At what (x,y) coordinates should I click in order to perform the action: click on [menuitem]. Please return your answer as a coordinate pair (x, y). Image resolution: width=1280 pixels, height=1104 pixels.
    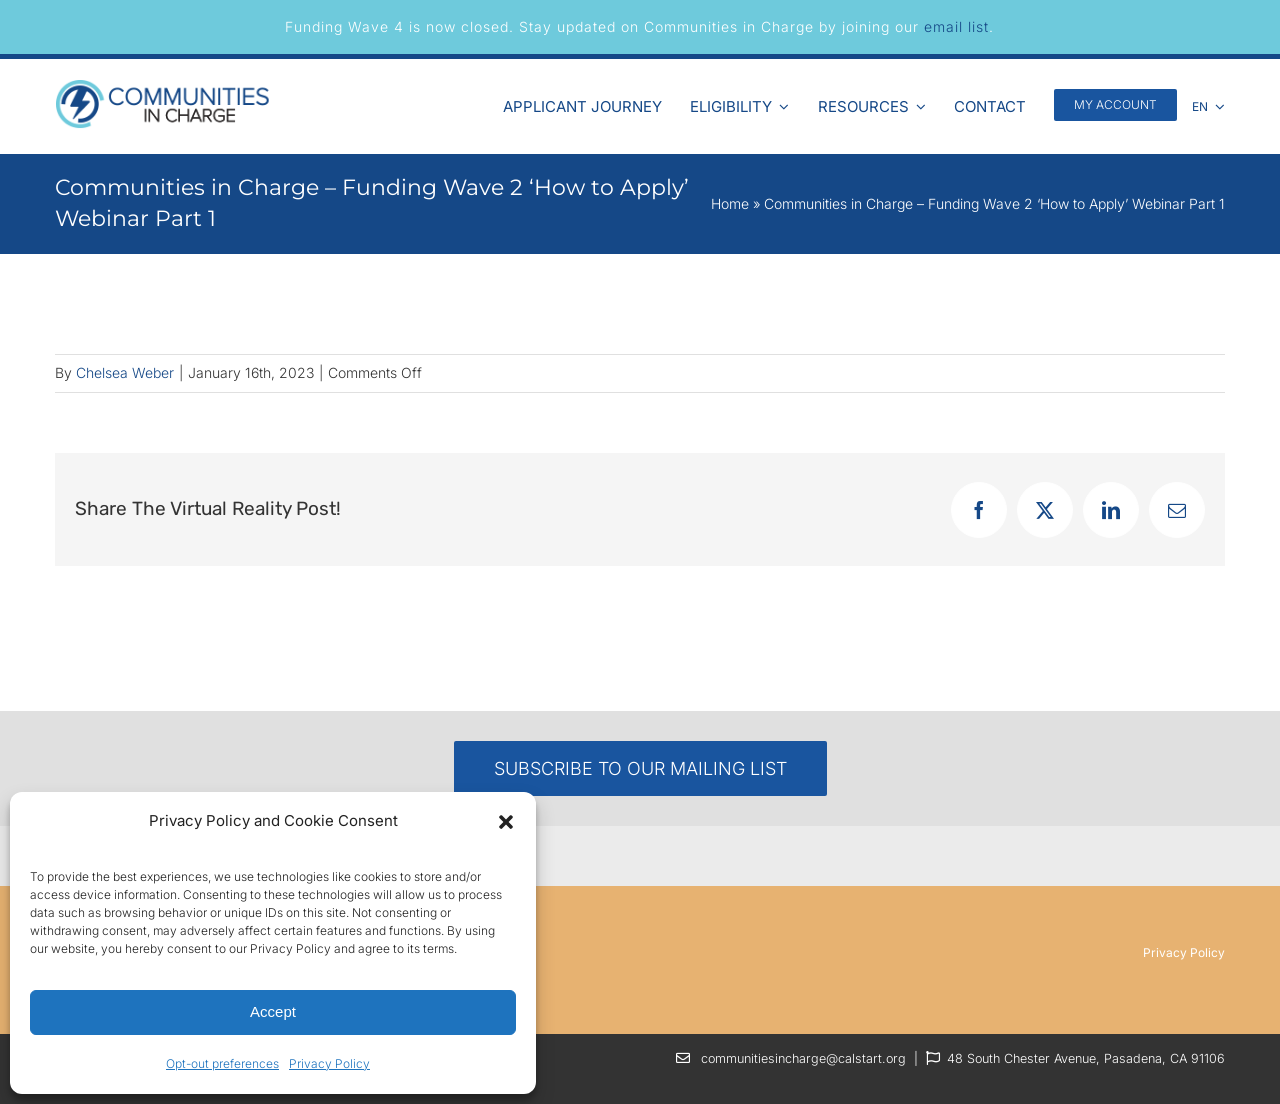
    Looking at the image, I should click on (1209, 104).